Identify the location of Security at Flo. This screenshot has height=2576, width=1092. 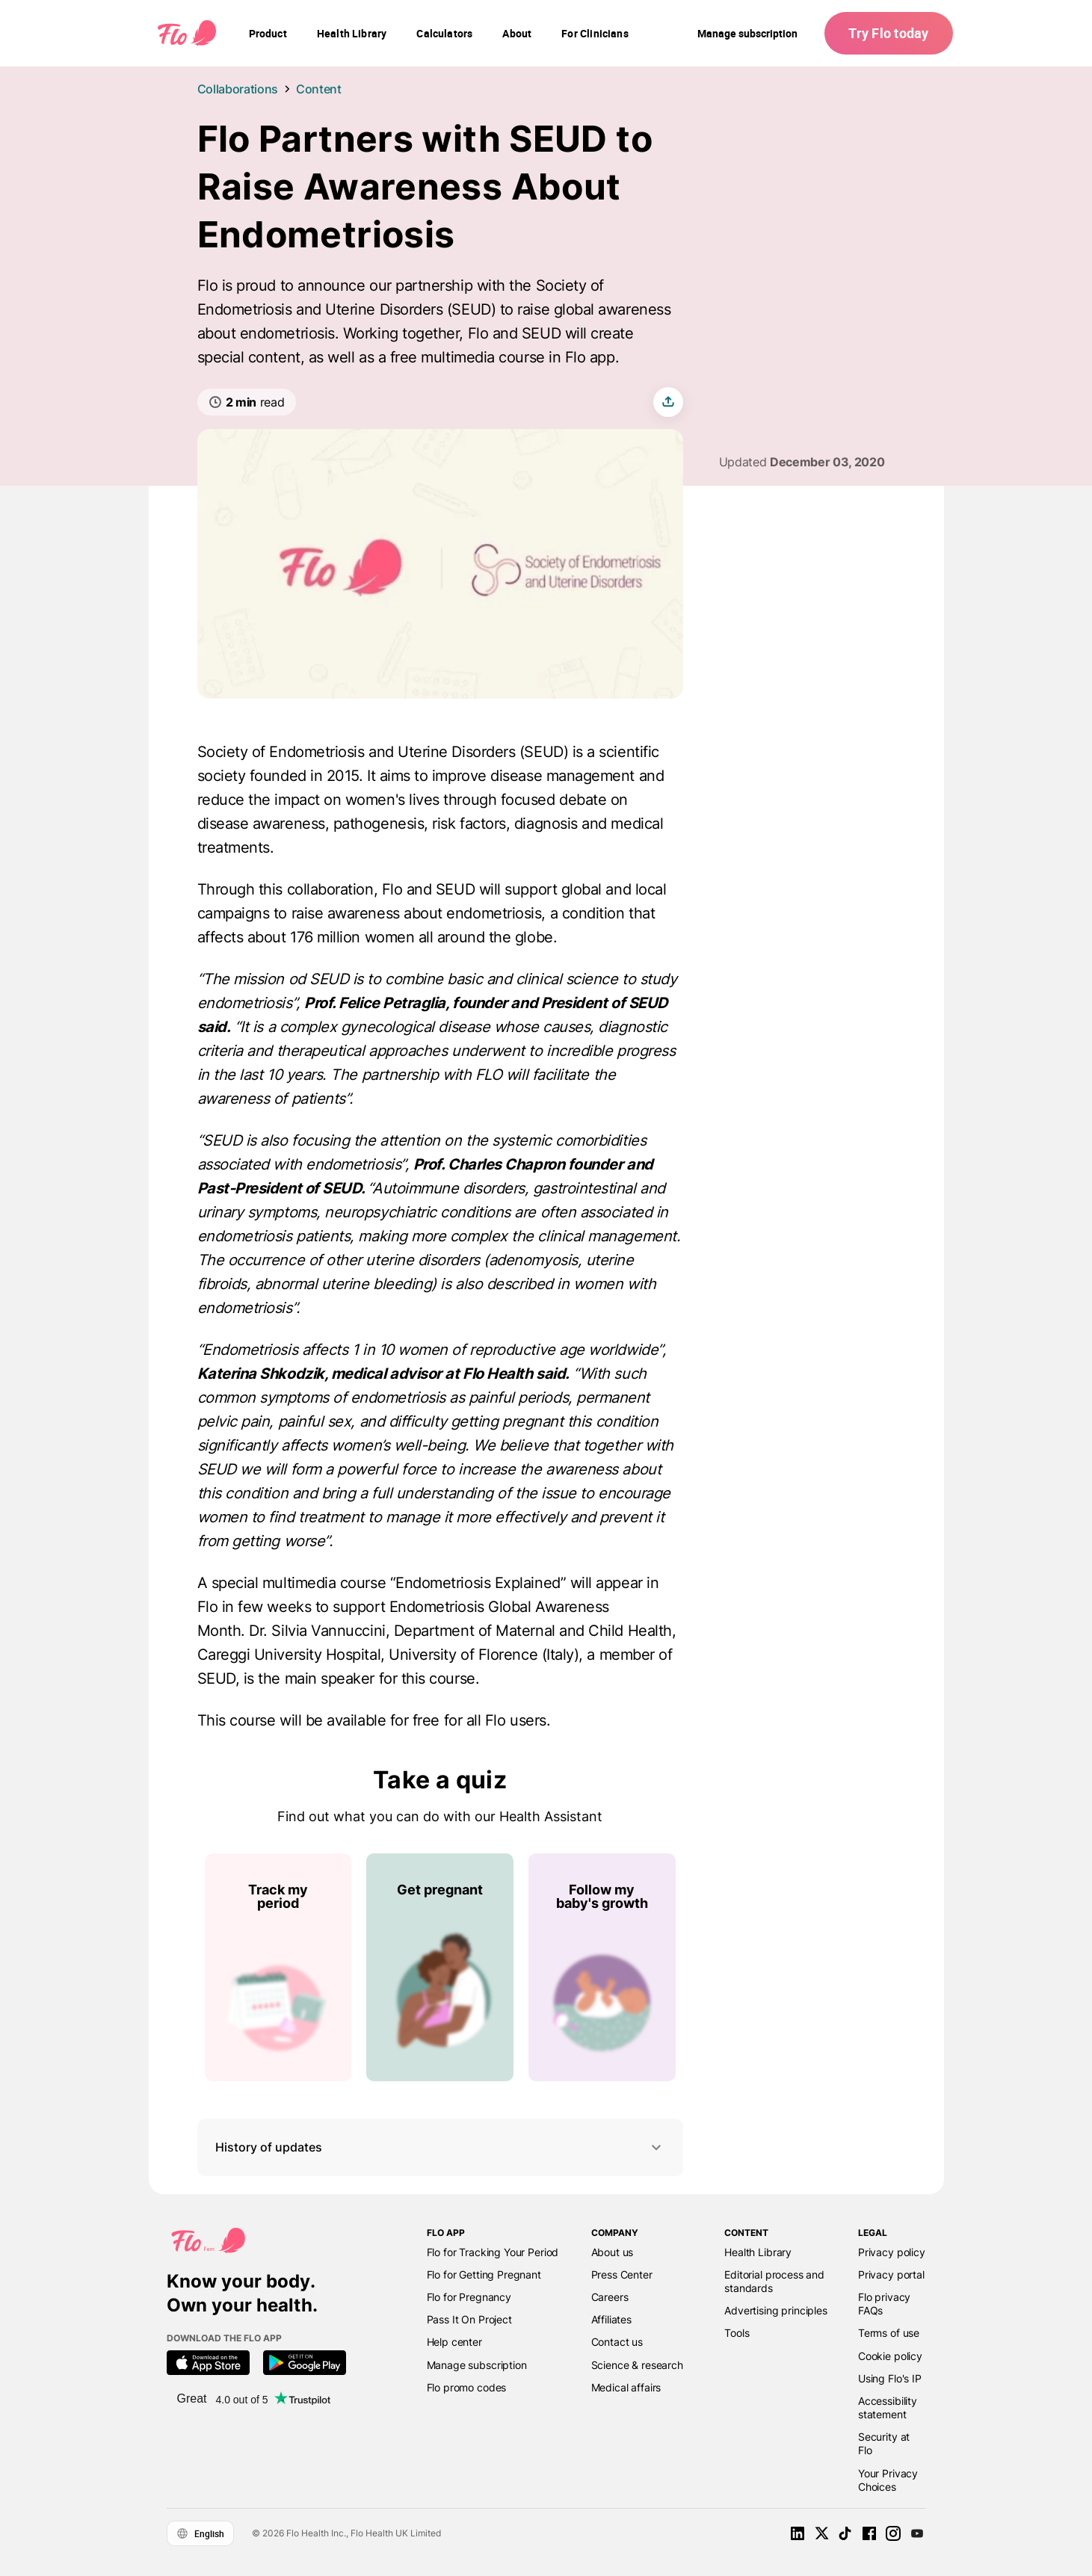
(884, 2443).